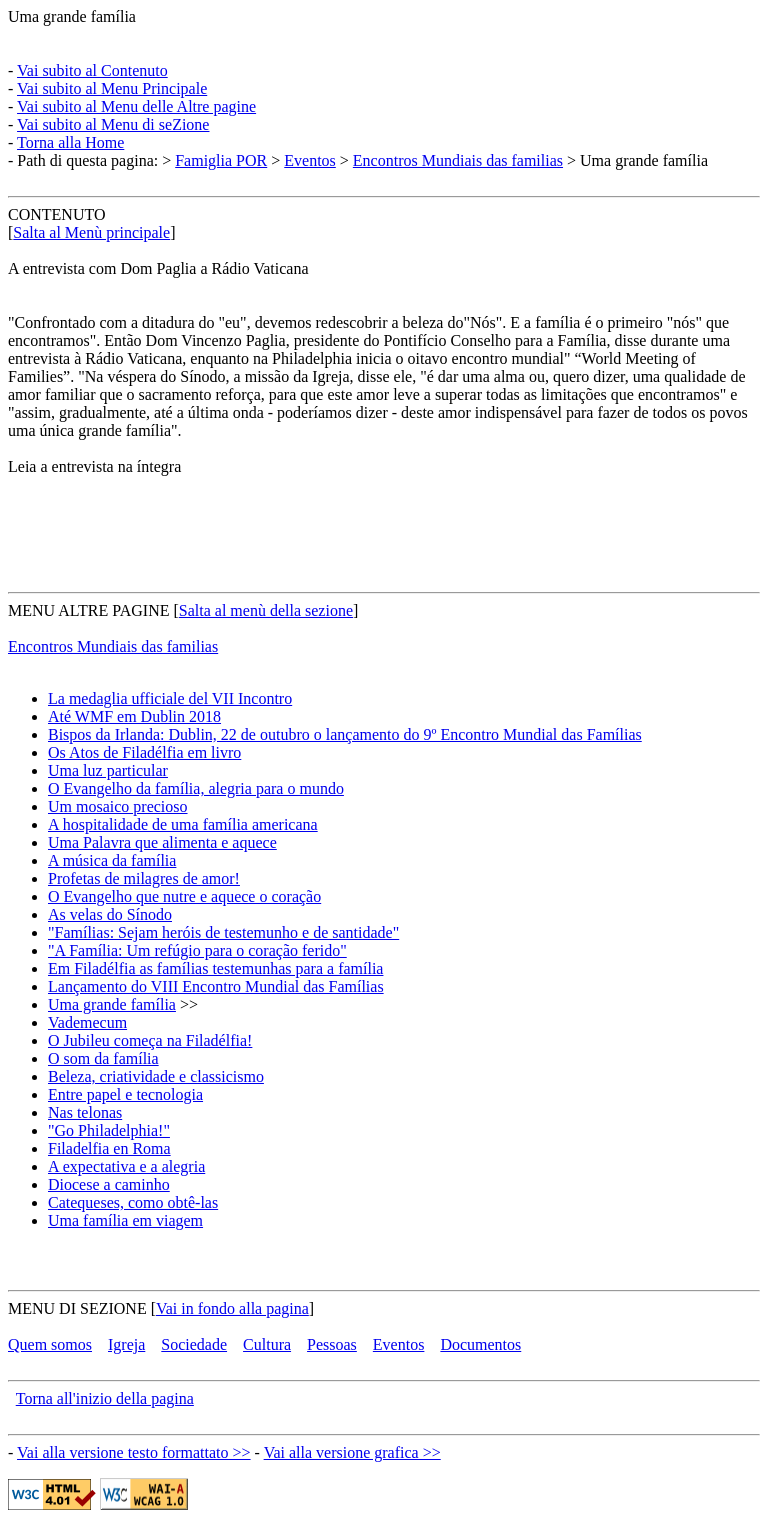 This screenshot has width=768, height=1530. What do you see at coordinates (215, 968) in the screenshot?
I see `Em Filadélfia as famílias testemunhas para a família` at bounding box center [215, 968].